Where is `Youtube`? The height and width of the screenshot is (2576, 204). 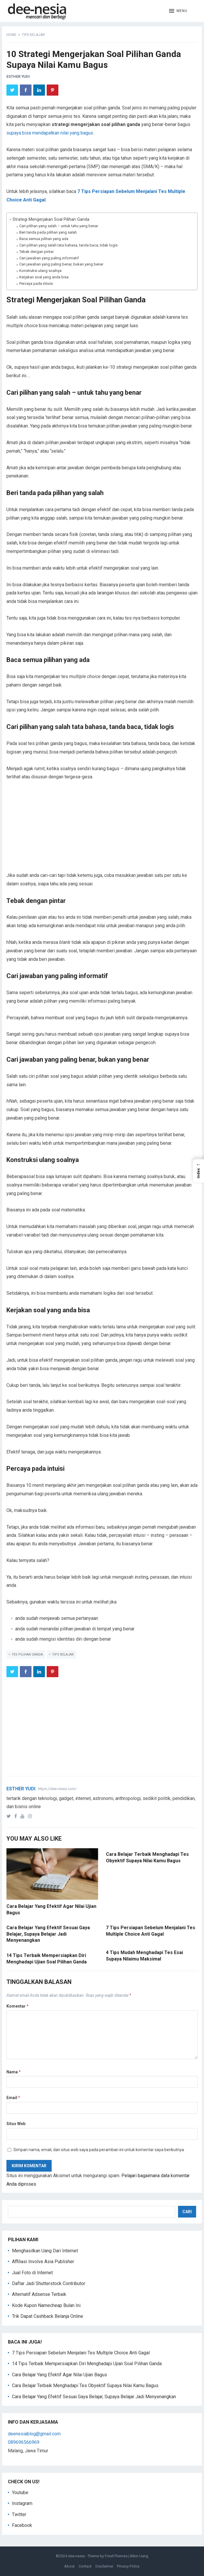 Youtube is located at coordinates (20, 2492).